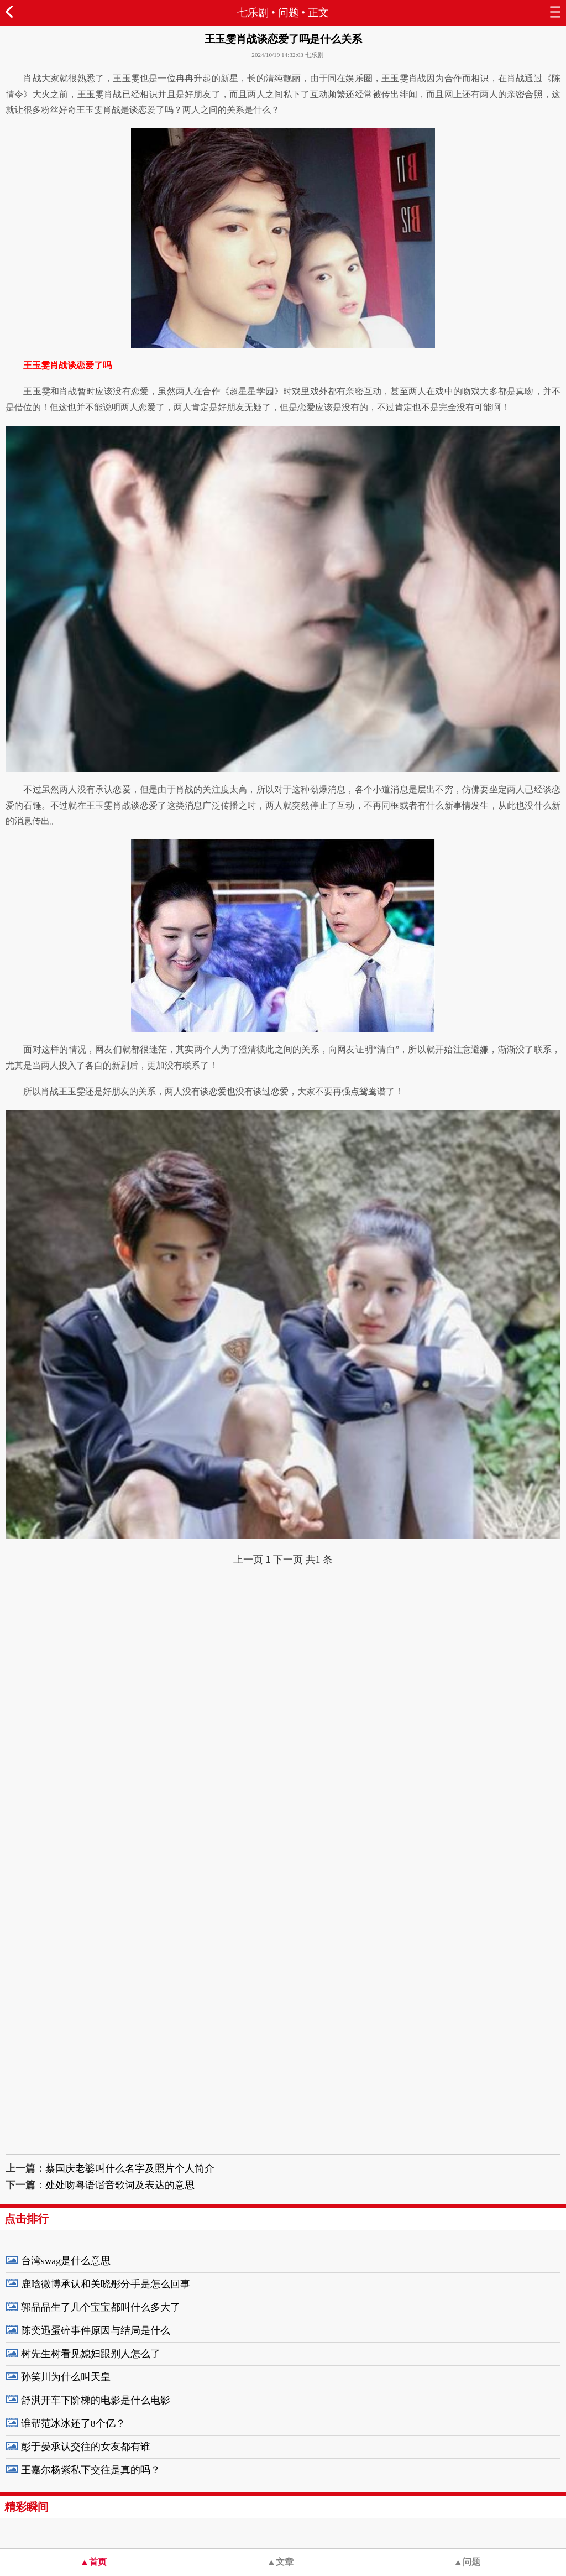 This screenshot has height=2576, width=566. Describe the element at coordinates (129, 2168) in the screenshot. I see `蔡国庆老婆叫什么名字及照片个人简介` at that location.